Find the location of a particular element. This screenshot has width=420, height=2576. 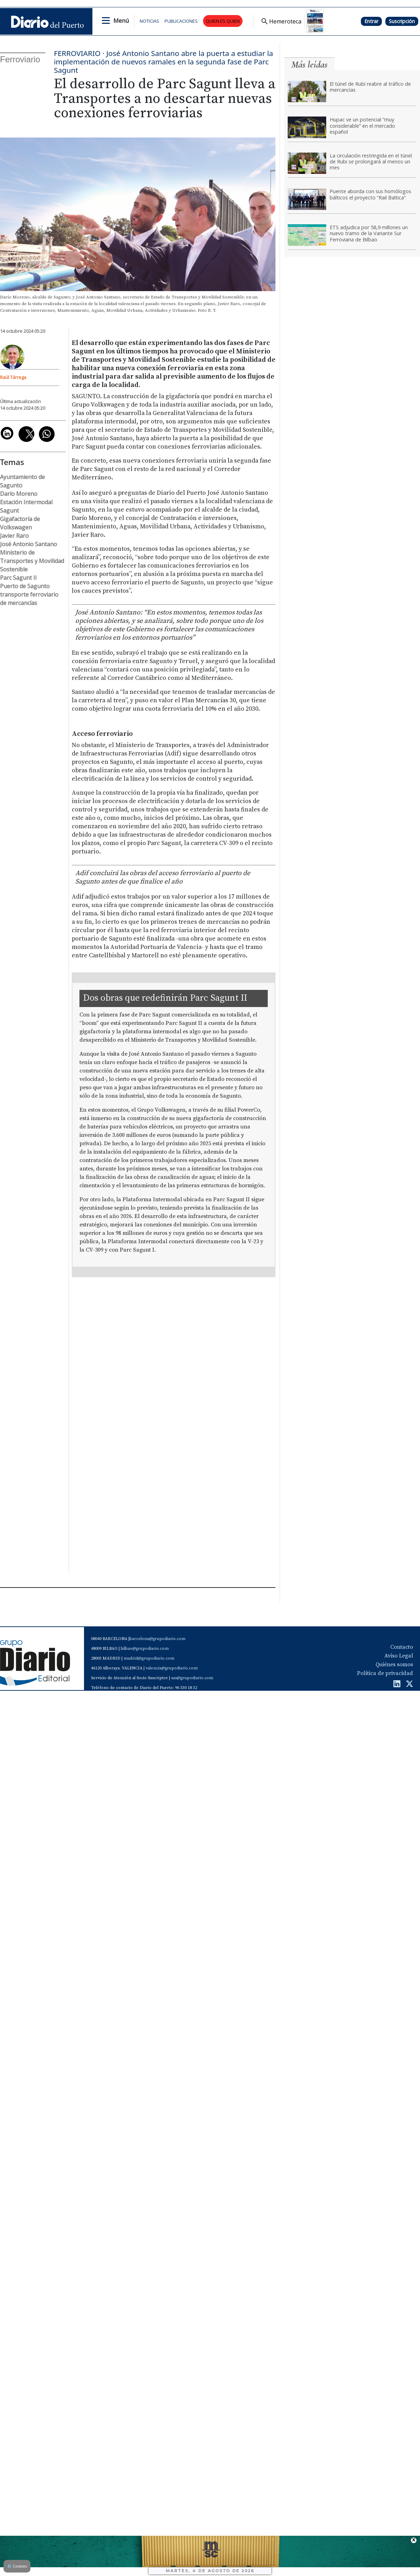

Cookies is located at coordinates (17, 2566).